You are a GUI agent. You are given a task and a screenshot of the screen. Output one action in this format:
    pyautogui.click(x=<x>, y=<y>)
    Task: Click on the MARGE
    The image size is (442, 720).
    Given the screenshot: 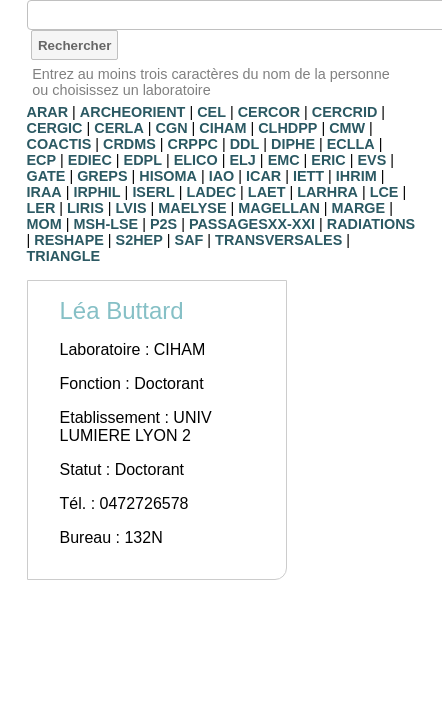 What is the action you would take?
    pyautogui.click(x=359, y=208)
    